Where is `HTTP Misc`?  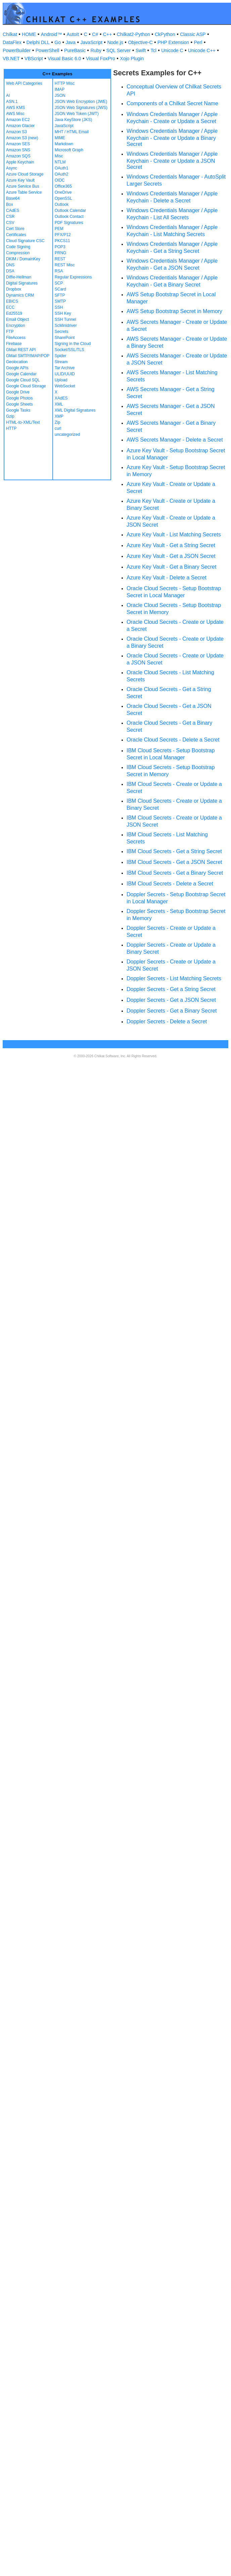
HTTP Misc is located at coordinates (65, 83).